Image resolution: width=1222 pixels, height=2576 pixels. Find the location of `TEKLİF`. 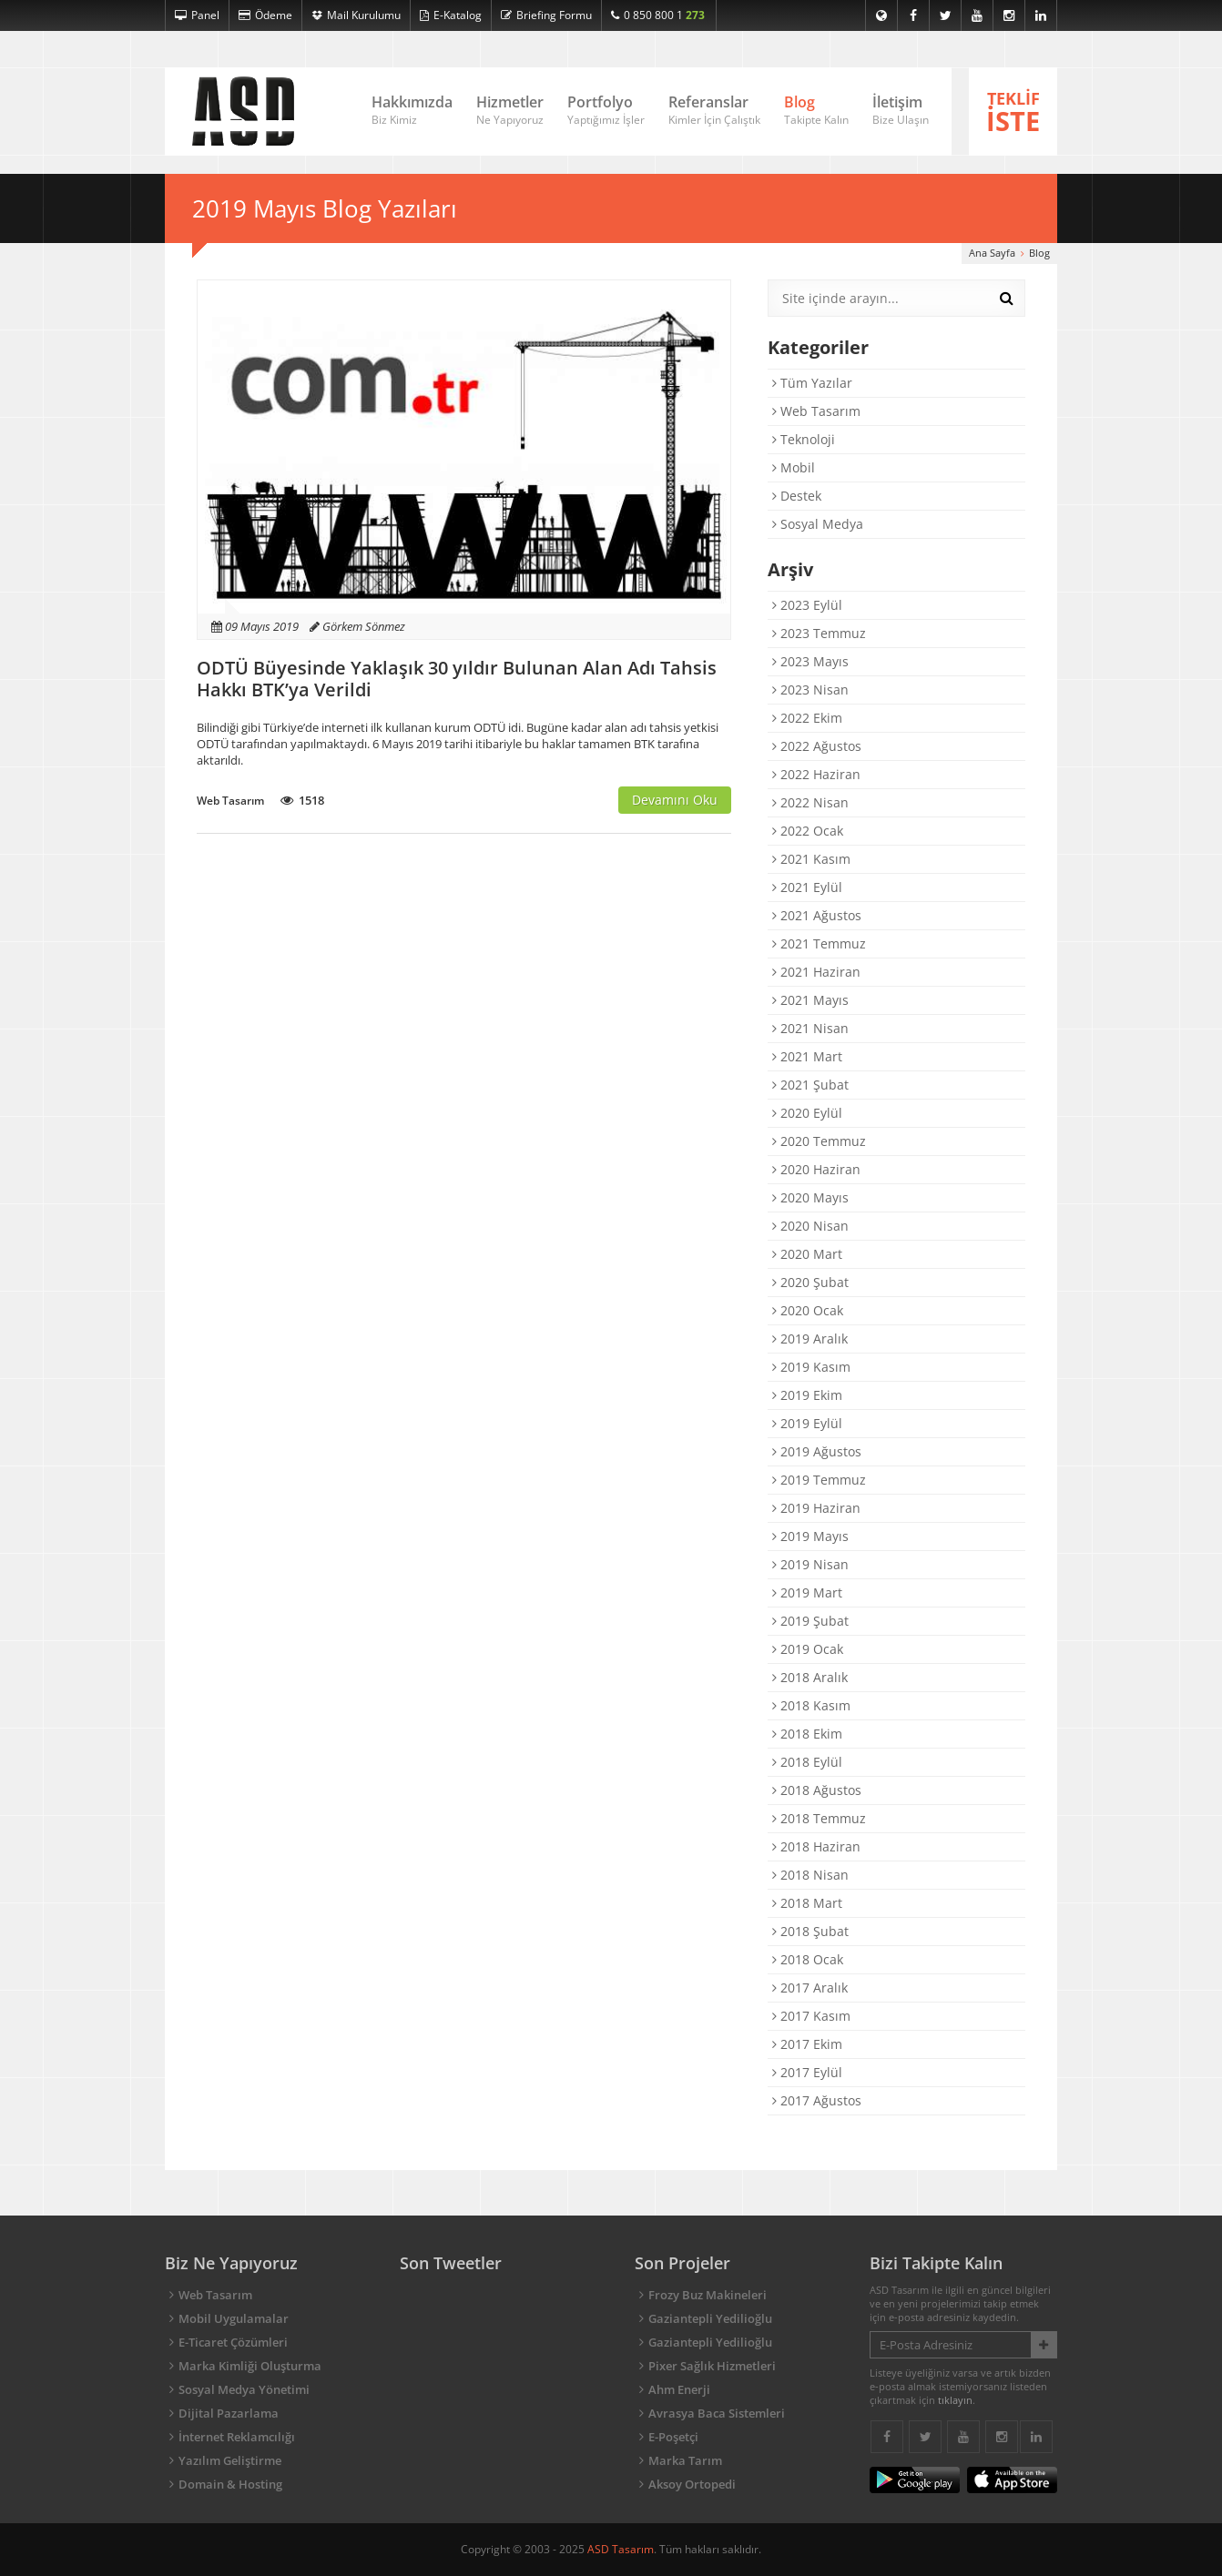

TEKLİF is located at coordinates (1013, 112).